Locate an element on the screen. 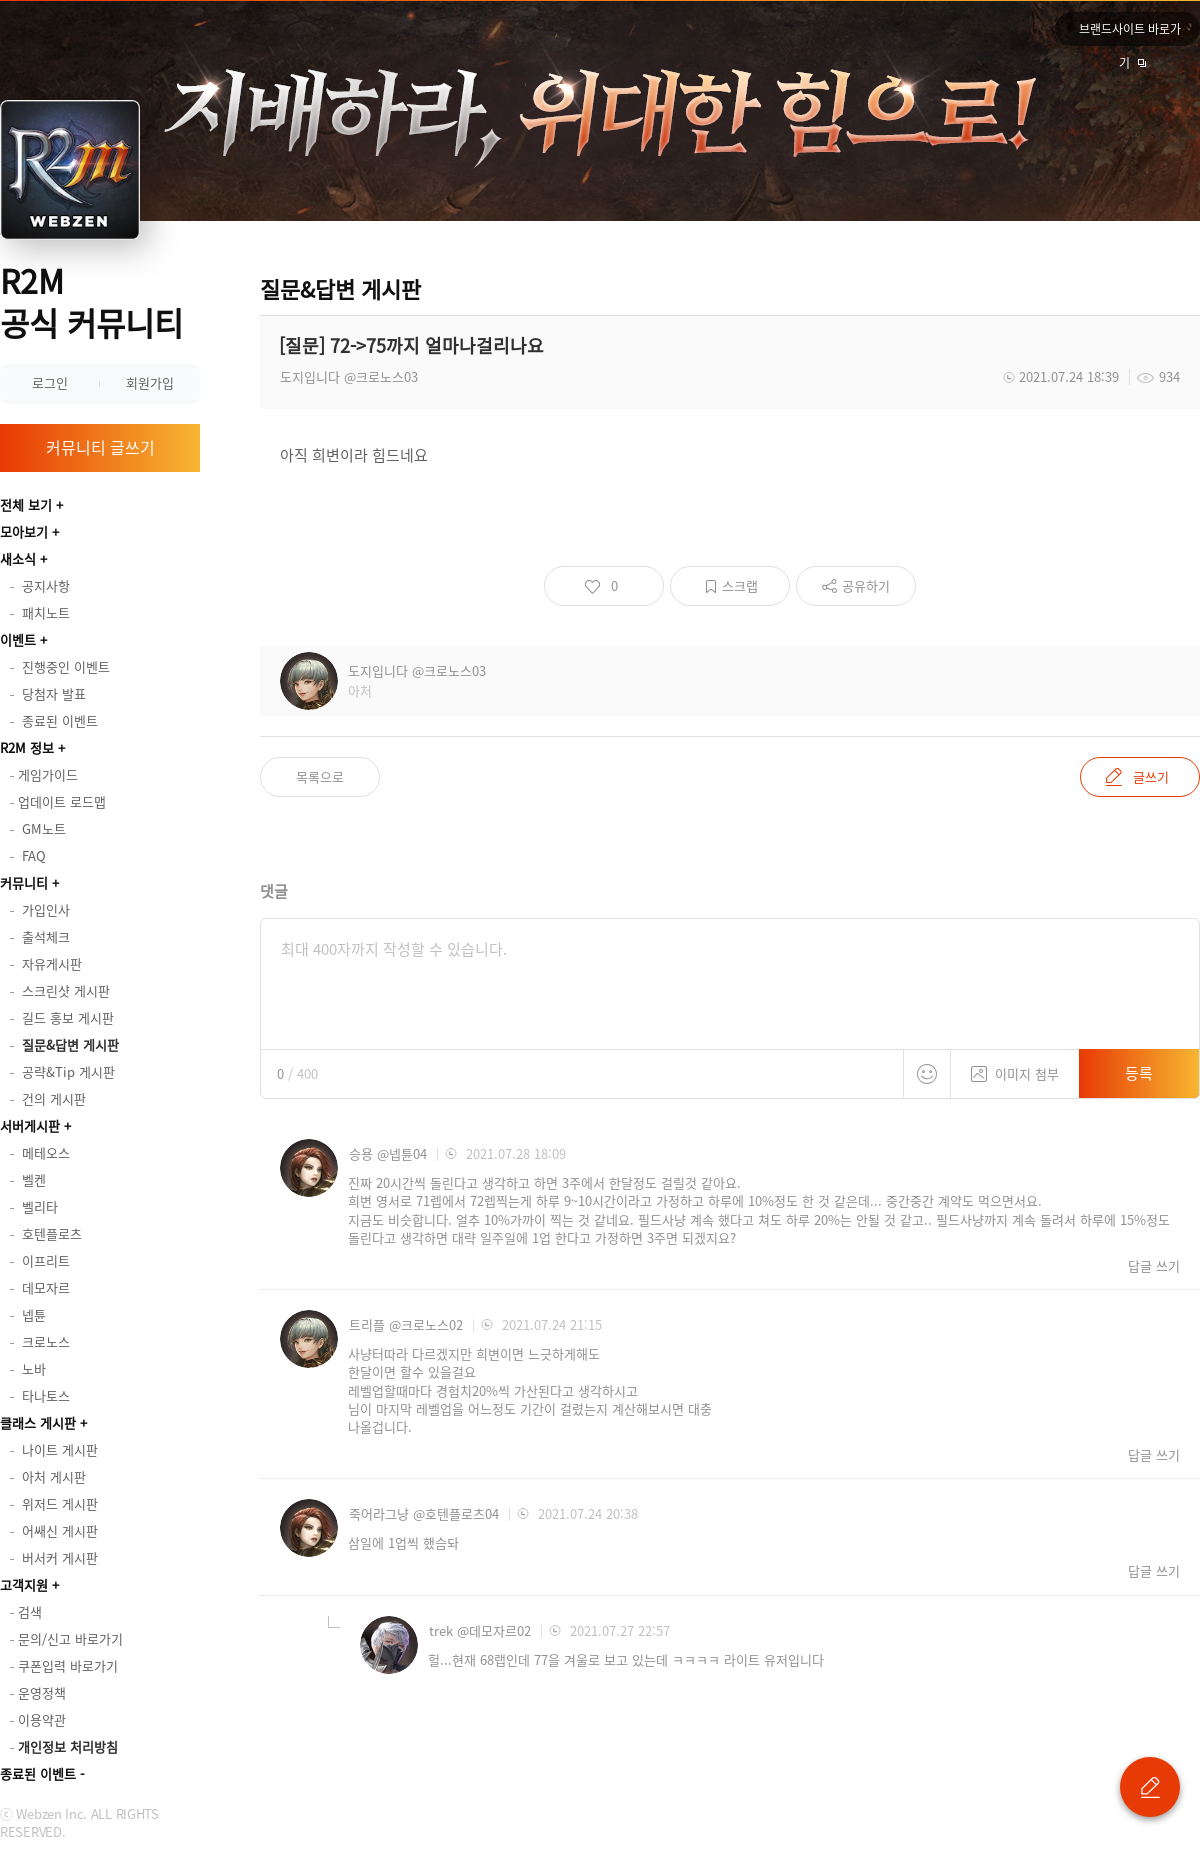 This screenshot has height=1857, width=1200. 회원가입 is located at coordinates (150, 382).